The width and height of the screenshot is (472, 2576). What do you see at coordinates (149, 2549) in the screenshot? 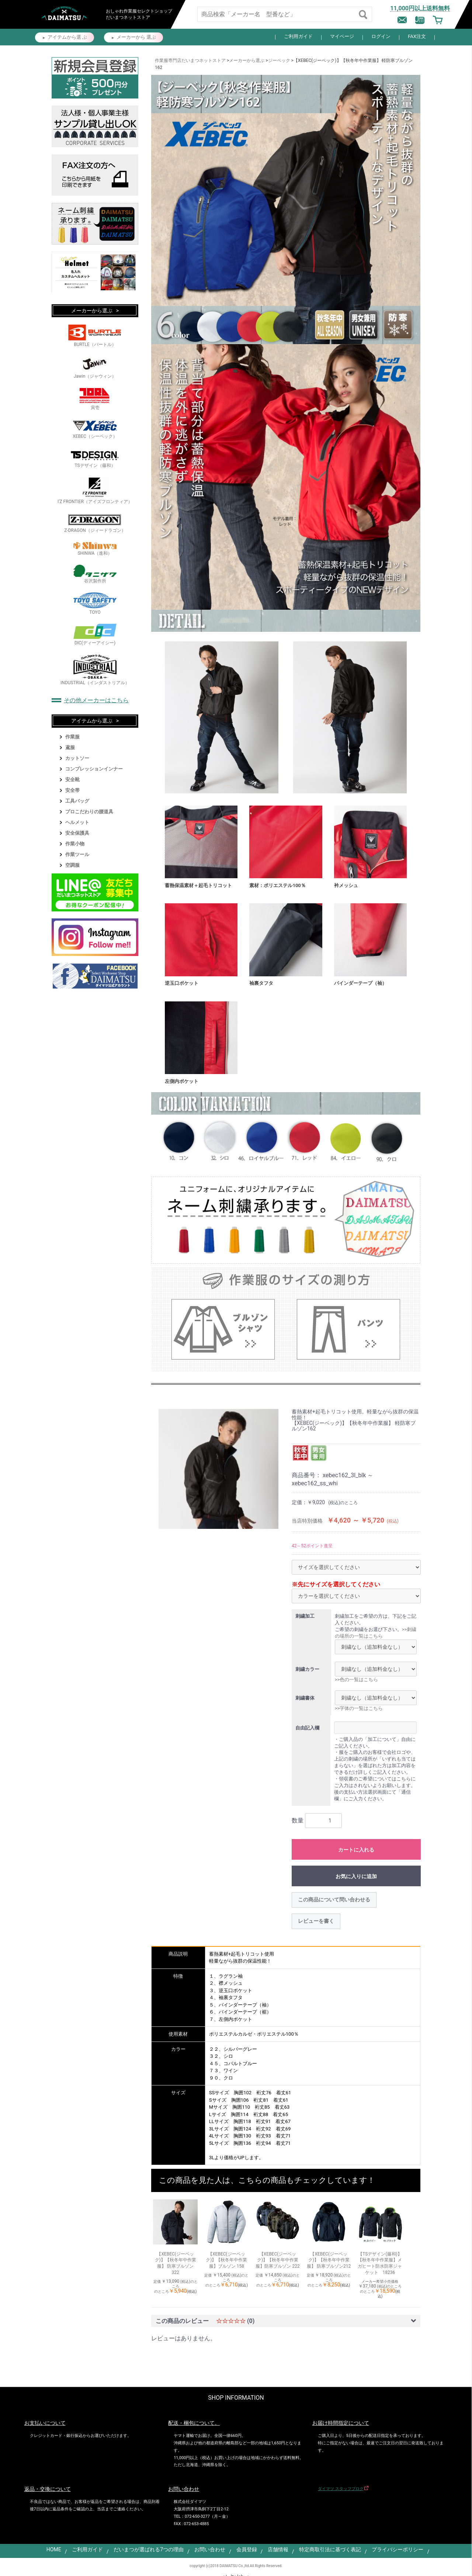
I see `だいまつが選ばれる7つの理由` at bounding box center [149, 2549].